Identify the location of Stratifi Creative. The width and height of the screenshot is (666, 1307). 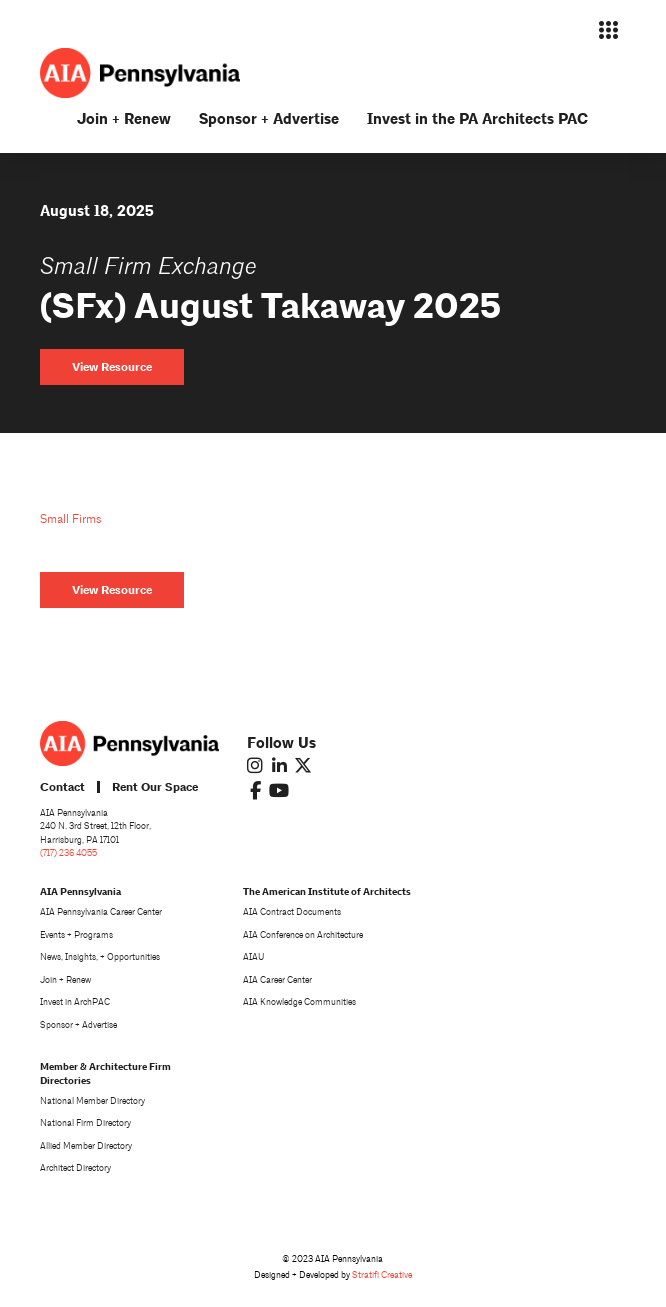
(382, 1275).